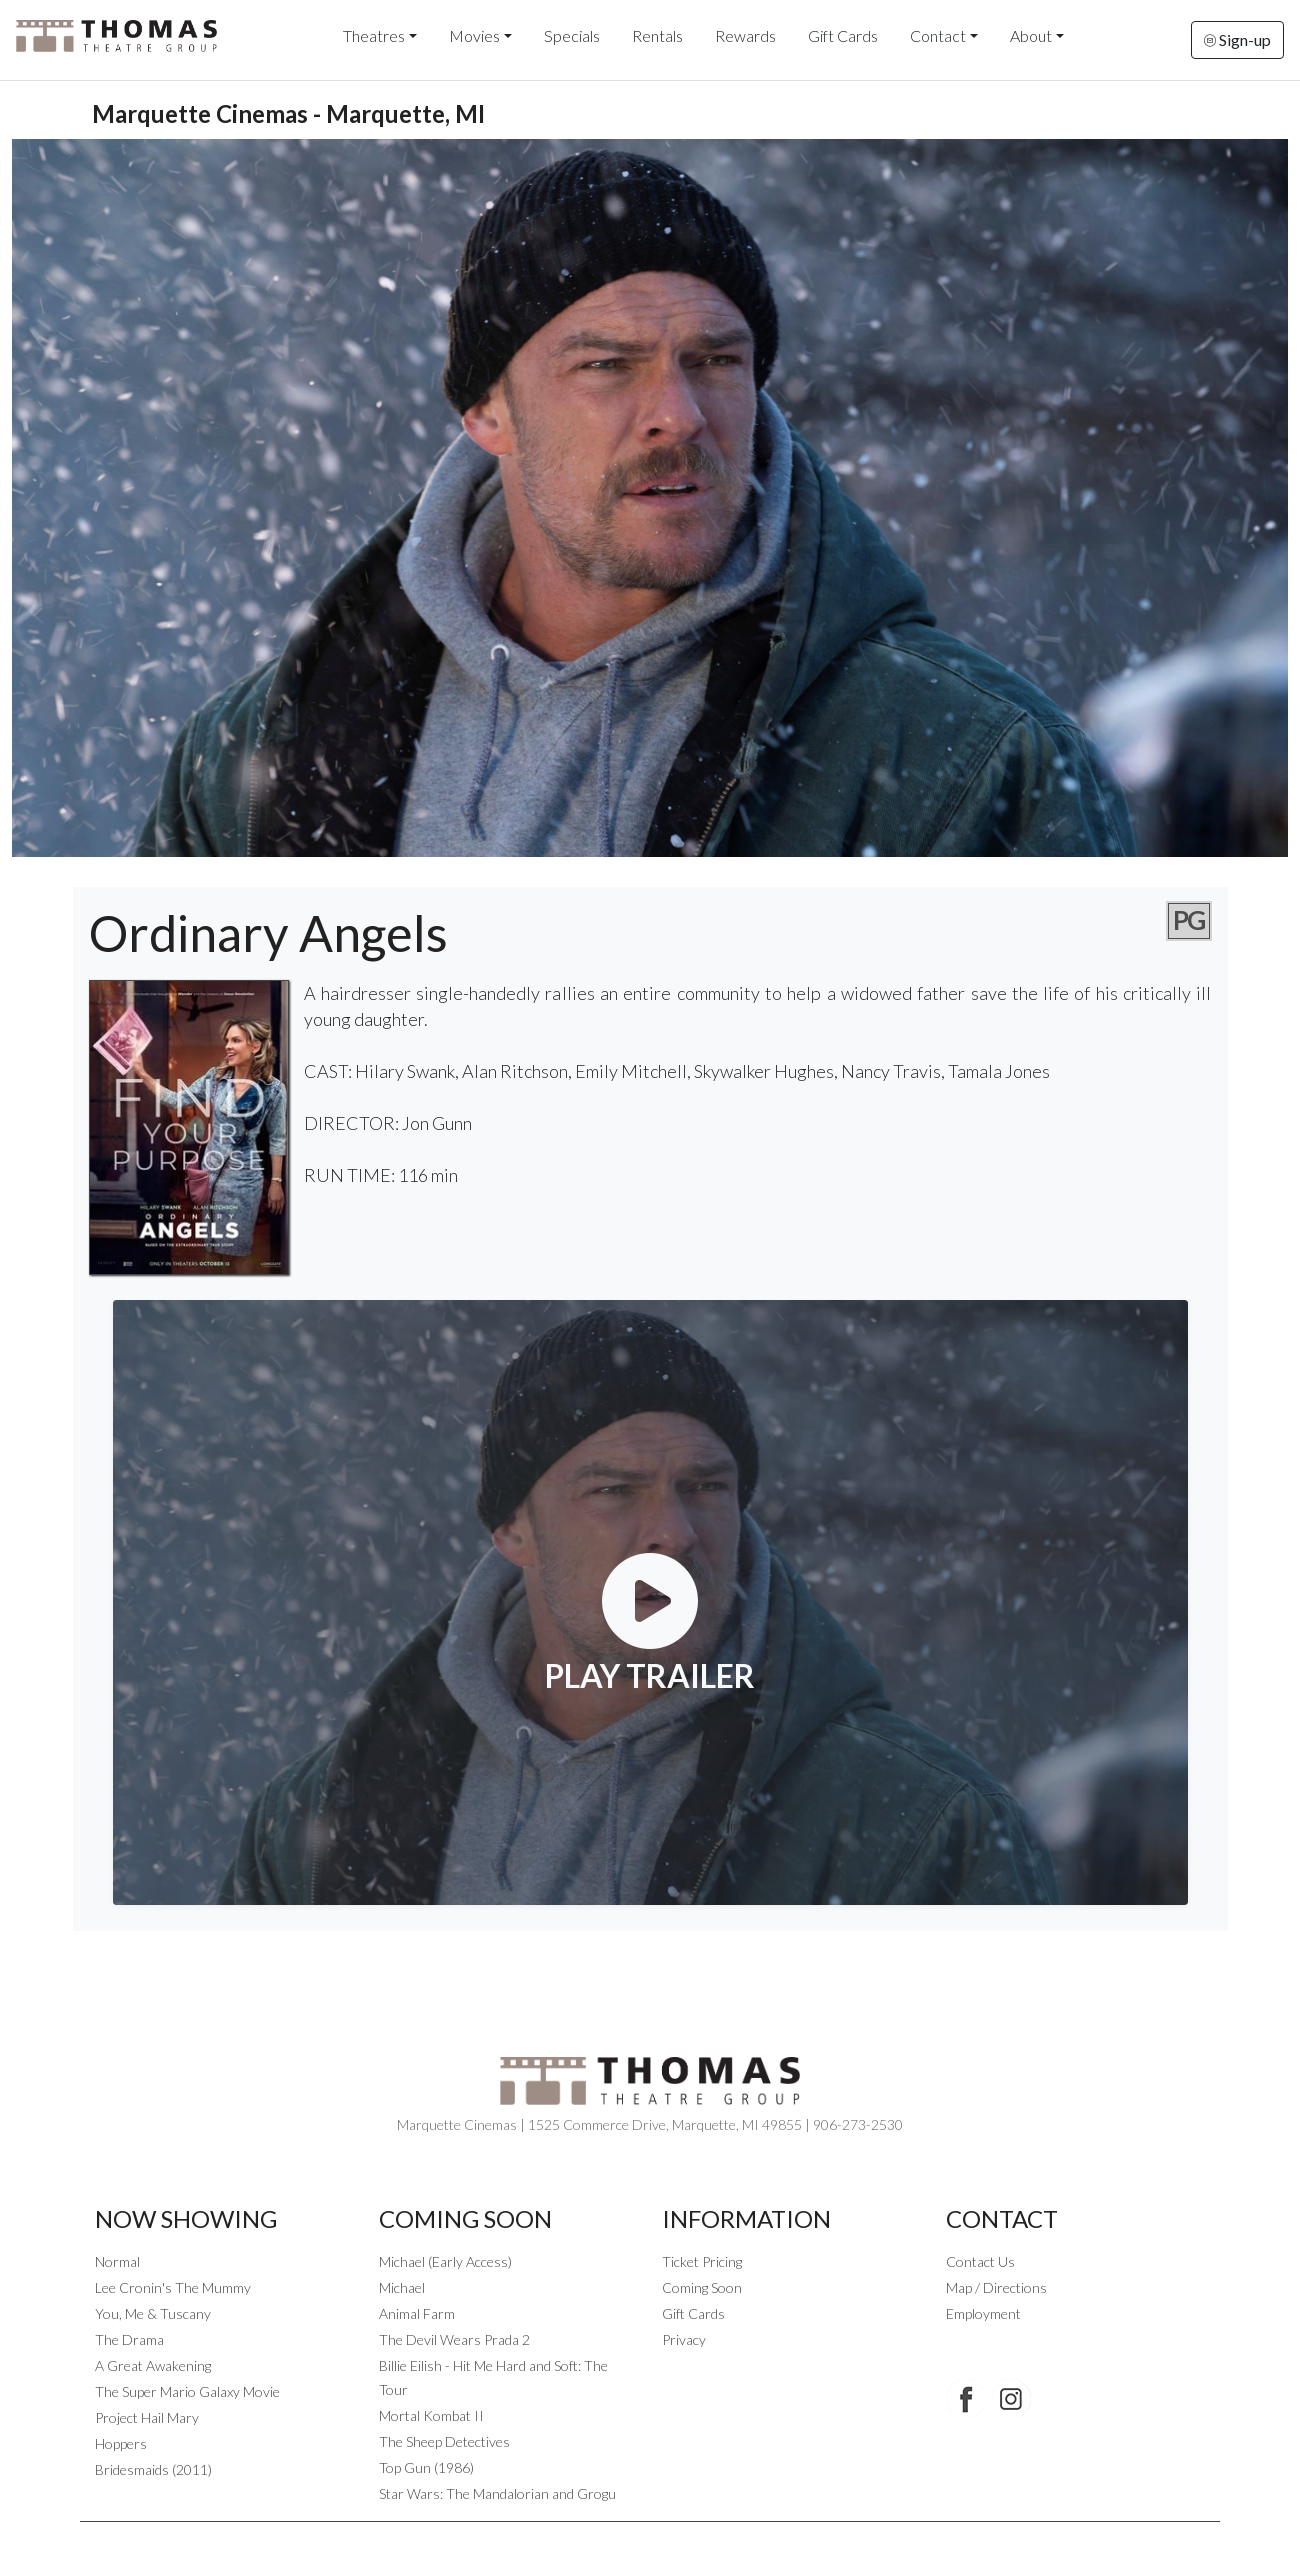  Describe the element at coordinates (129, 2339) in the screenshot. I see `The Drama` at that location.